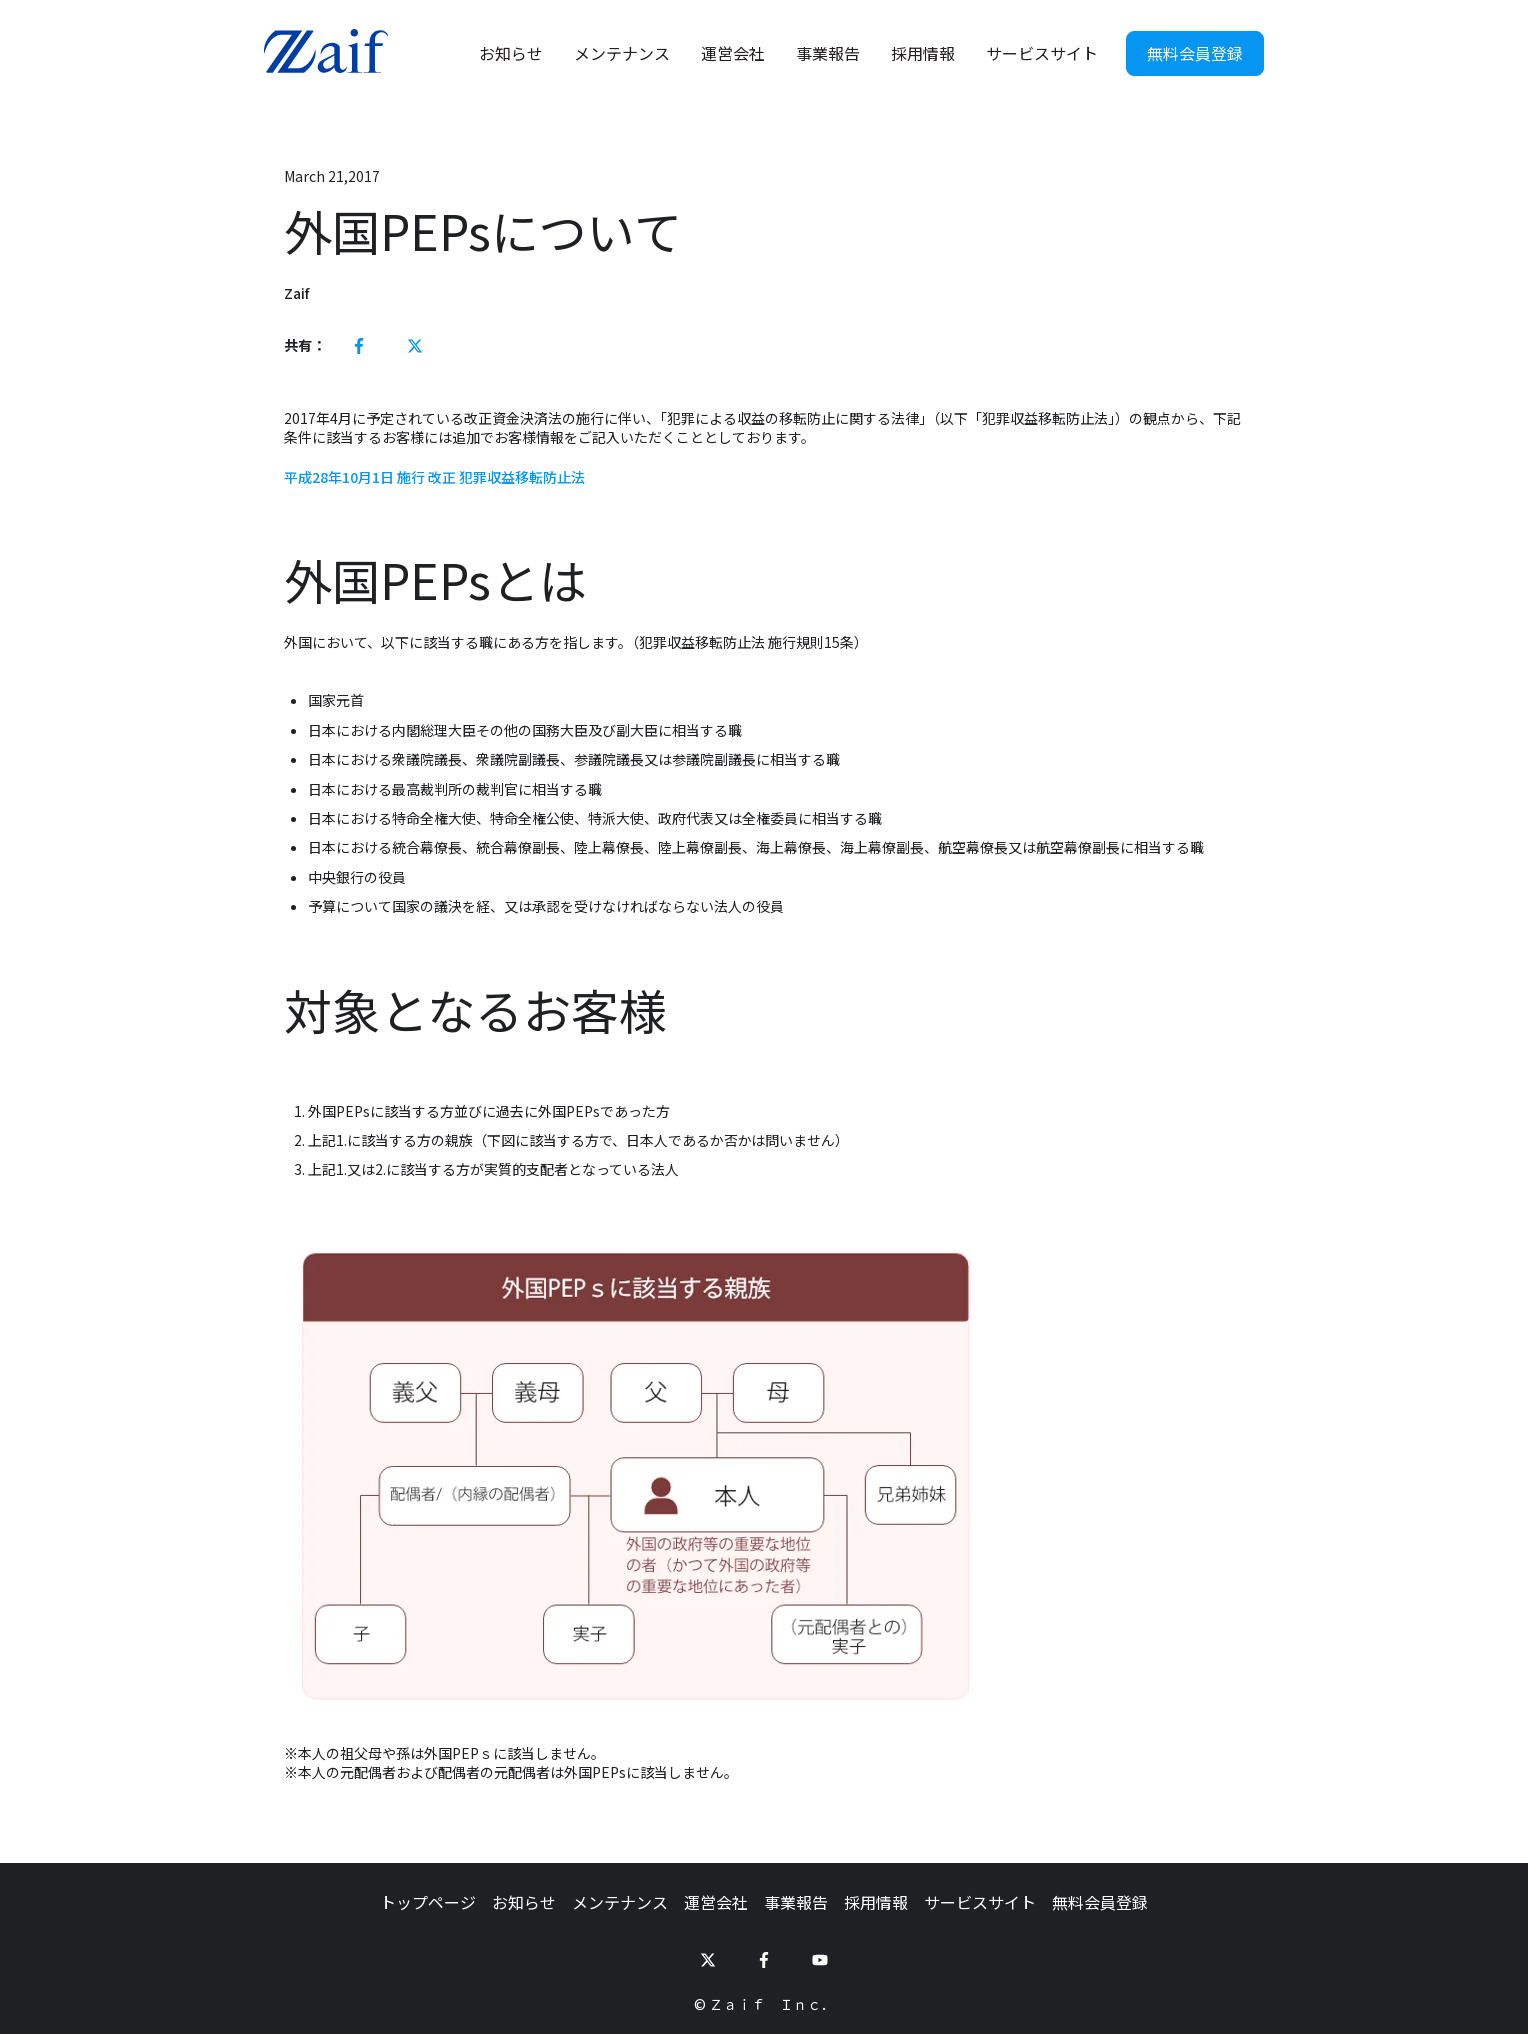 Image resolution: width=1528 pixels, height=2034 pixels. I want to click on Zaif, so click(296, 293).